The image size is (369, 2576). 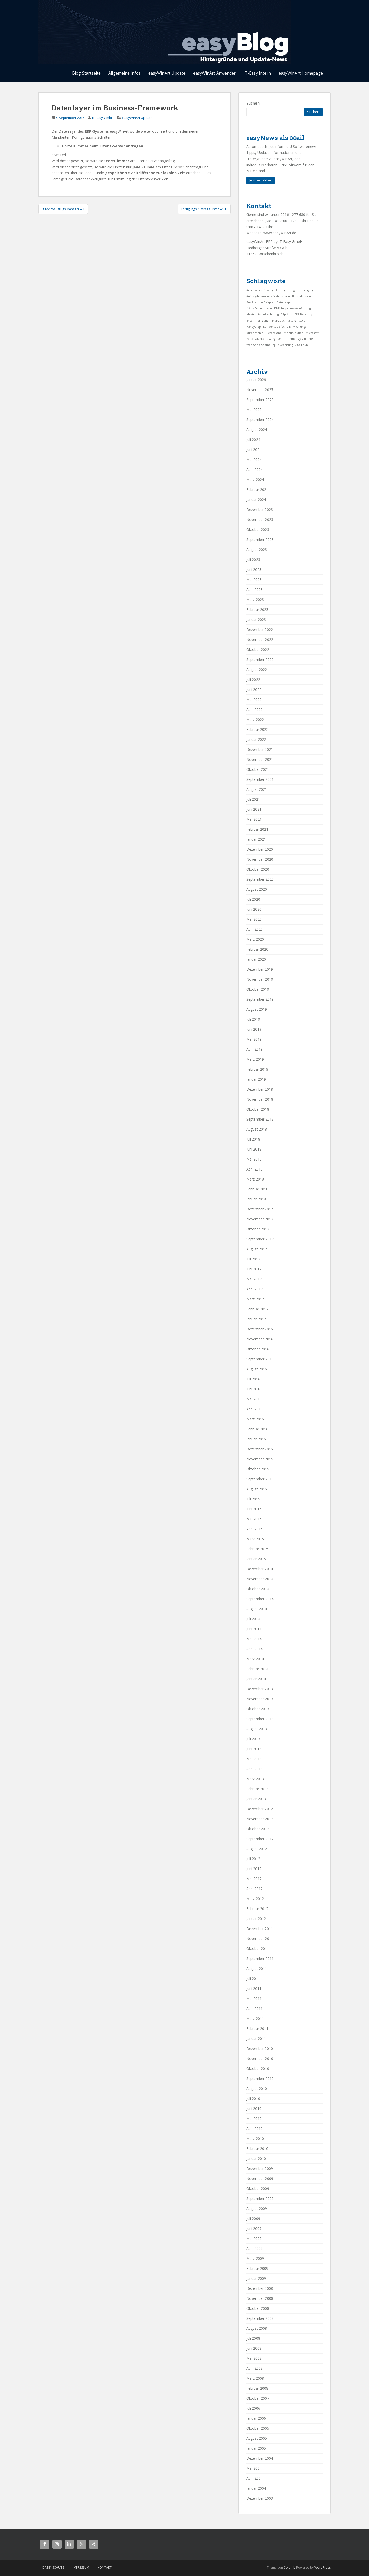 What do you see at coordinates (260, 1478) in the screenshot?
I see `September 2015` at bounding box center [260, 1478].